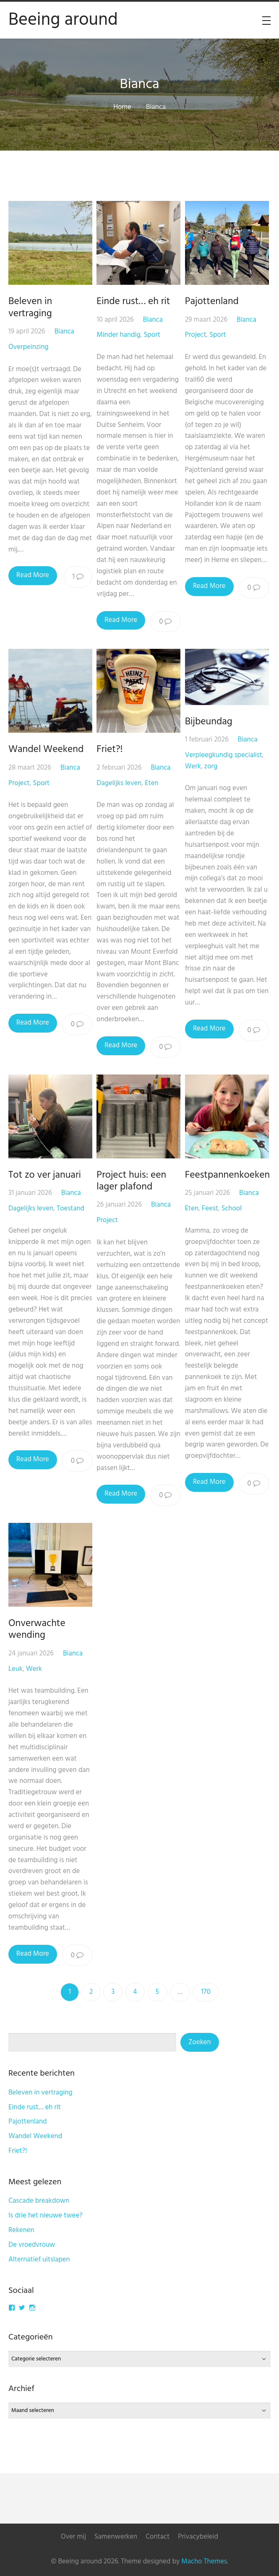 This screenshot has height=2576, width=279. I want to click on Minder handig, so click(119, 335).